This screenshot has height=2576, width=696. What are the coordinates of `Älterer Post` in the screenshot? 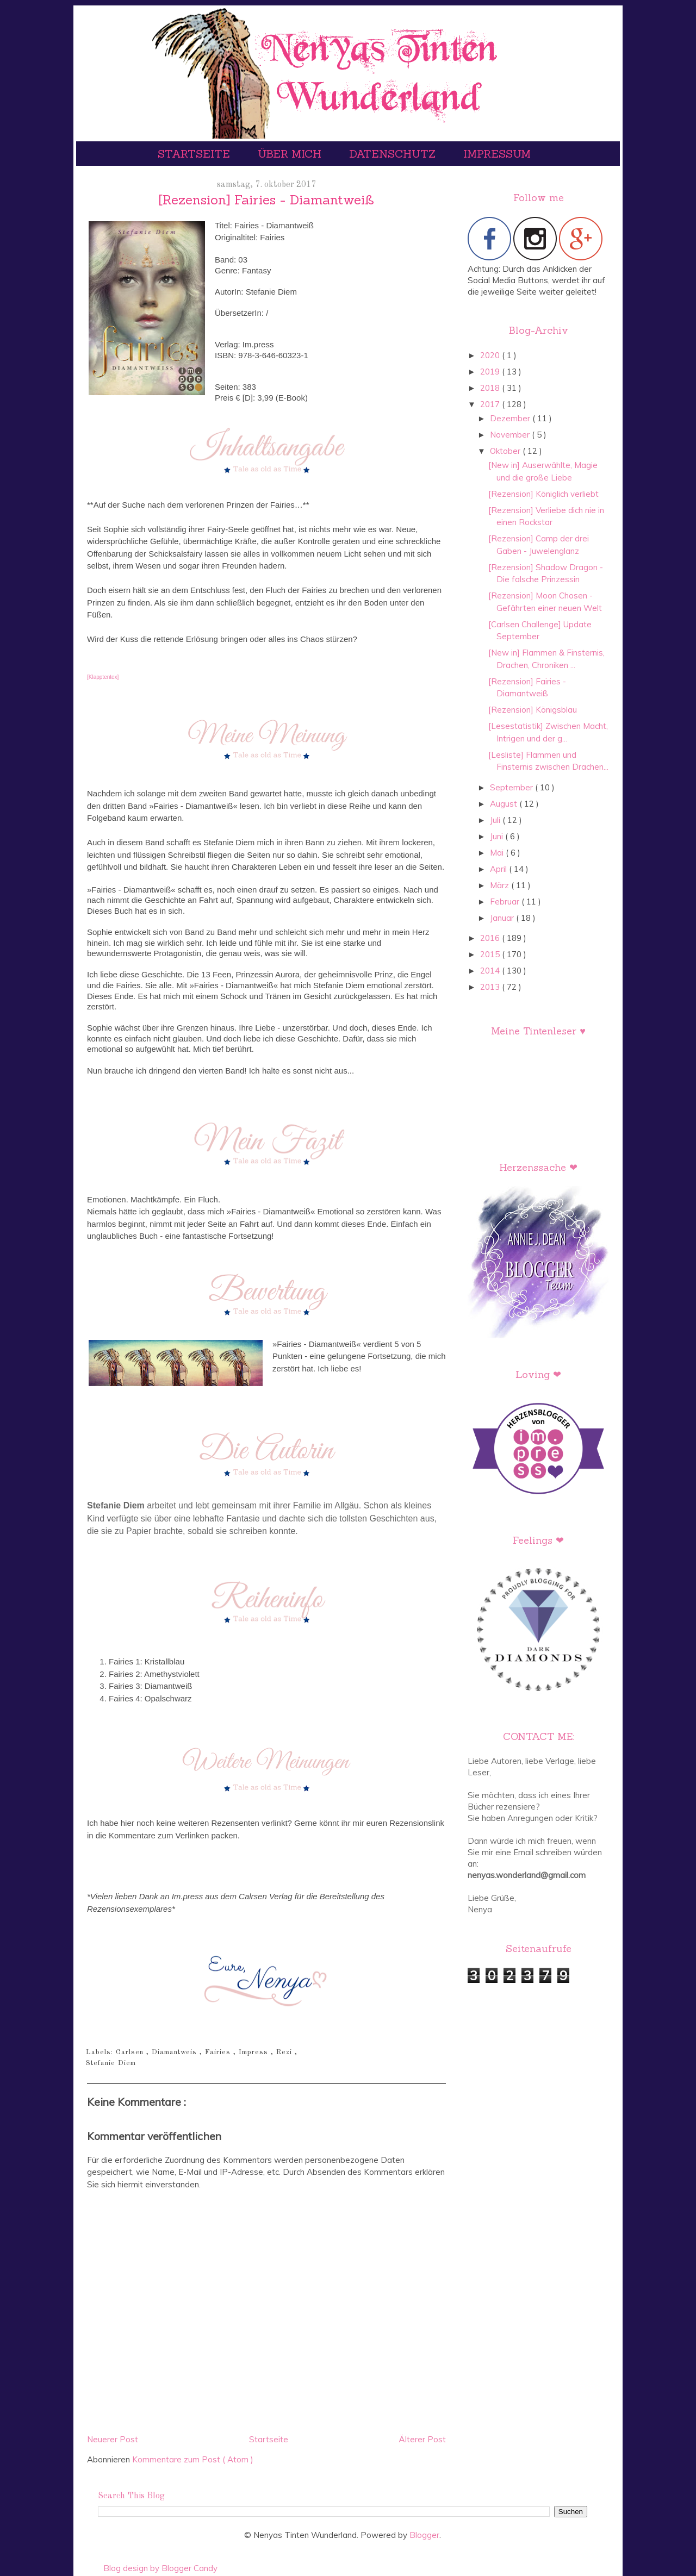 It's located at (422, 2439).